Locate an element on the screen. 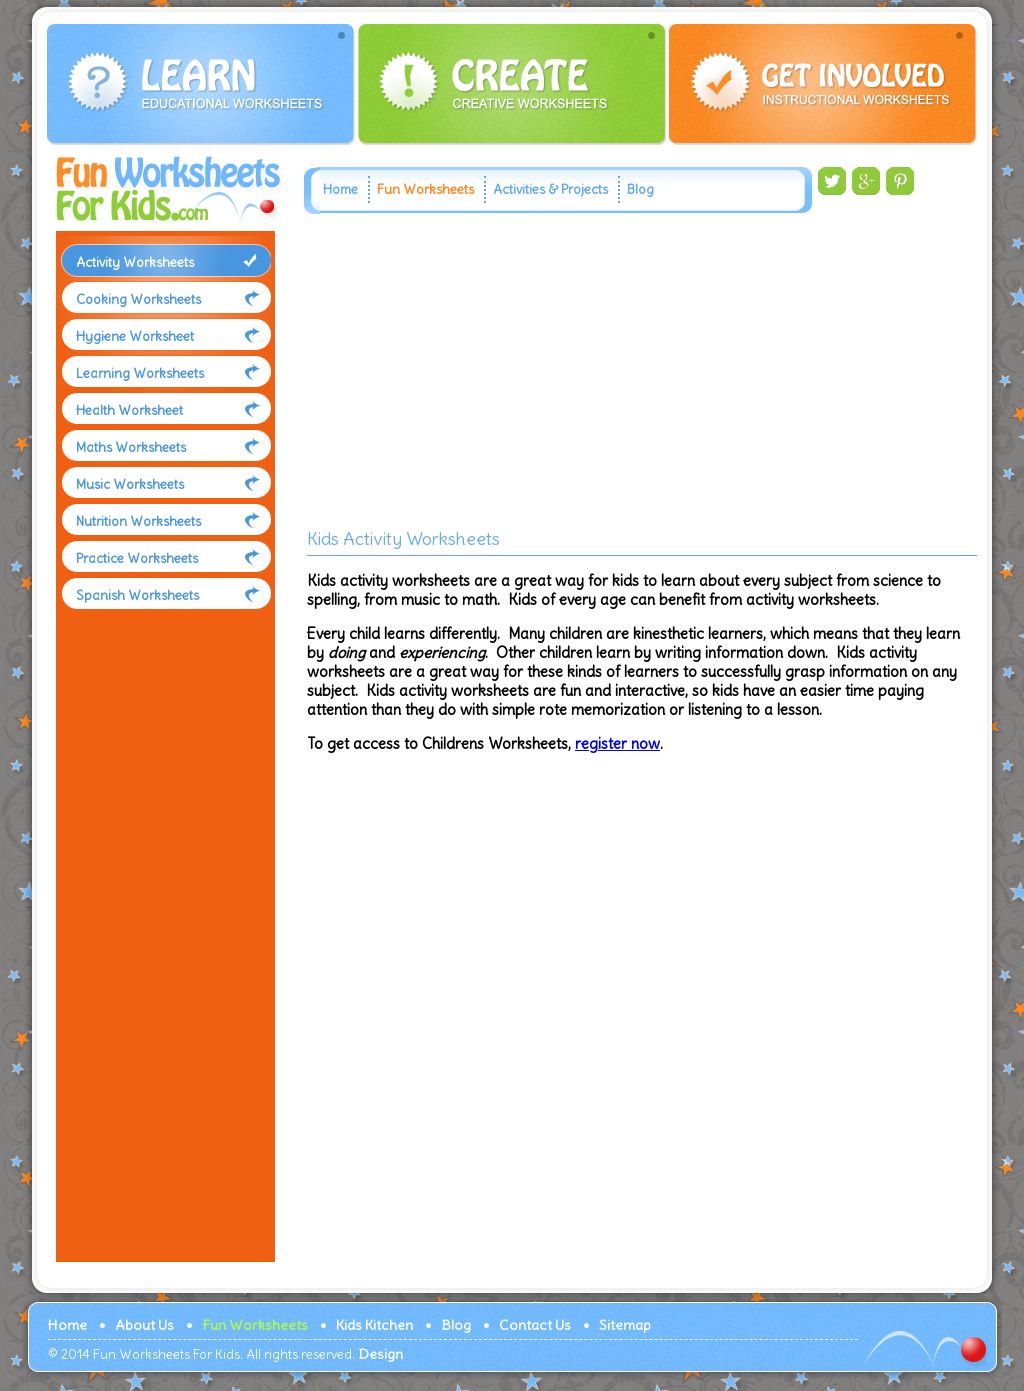  Kids Kitchen is located at coordinates (374, 1325).